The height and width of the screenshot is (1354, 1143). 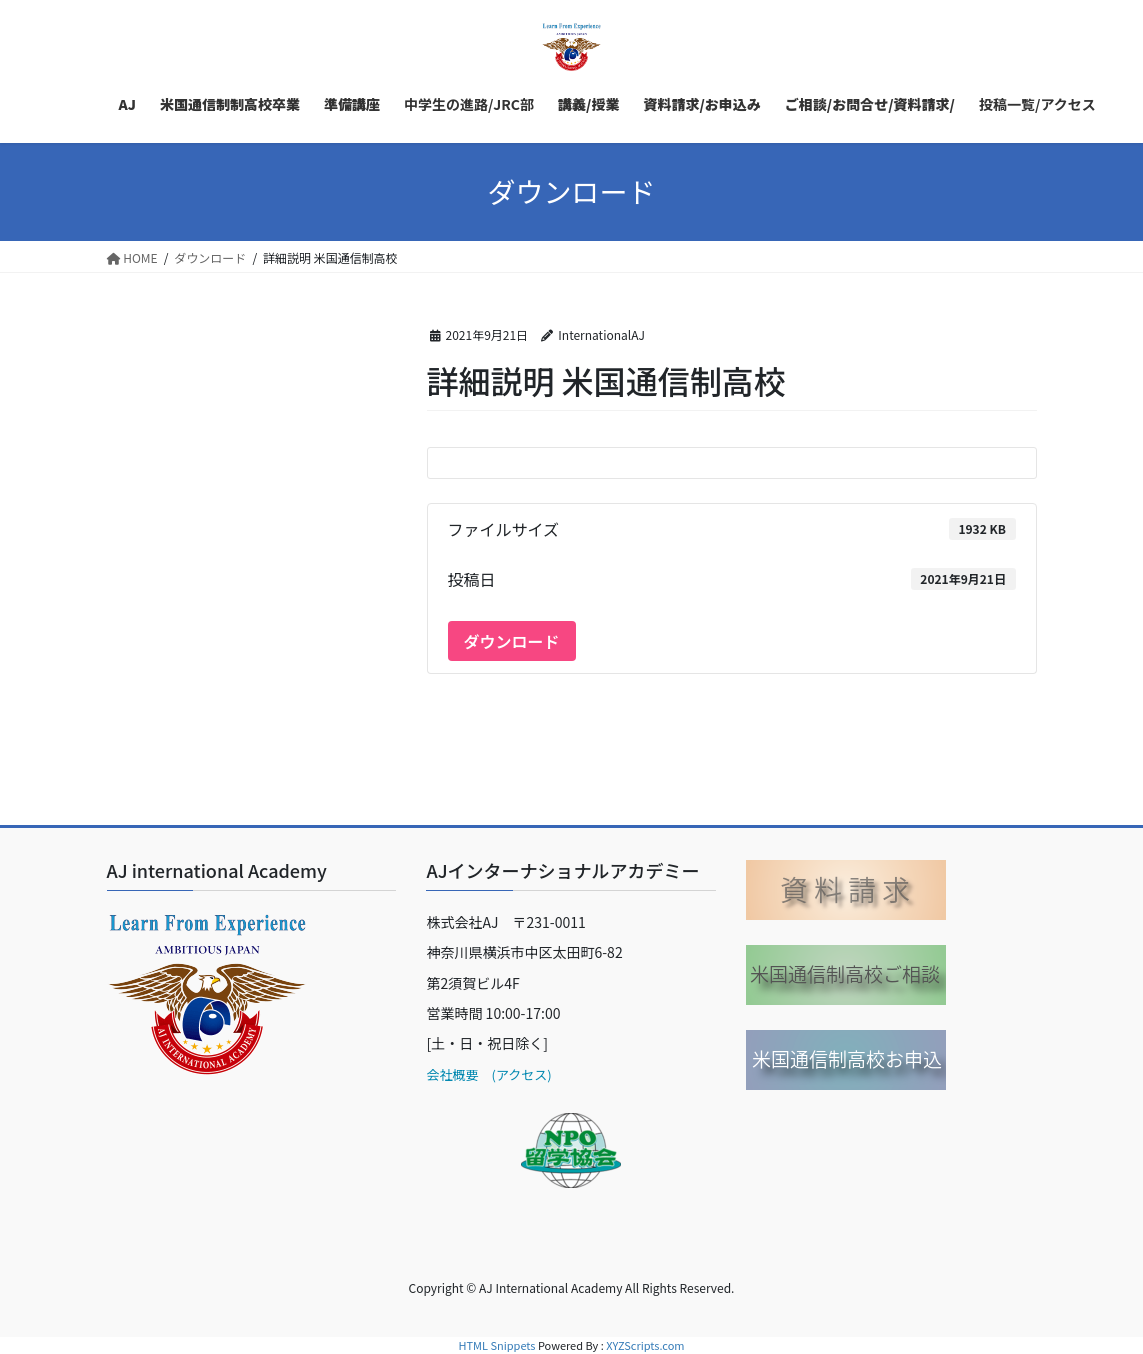 What do you see at coordinates (496, 1345) in the screenshot?
I see `HTML Snippets` at bounding box center [496, 1345].